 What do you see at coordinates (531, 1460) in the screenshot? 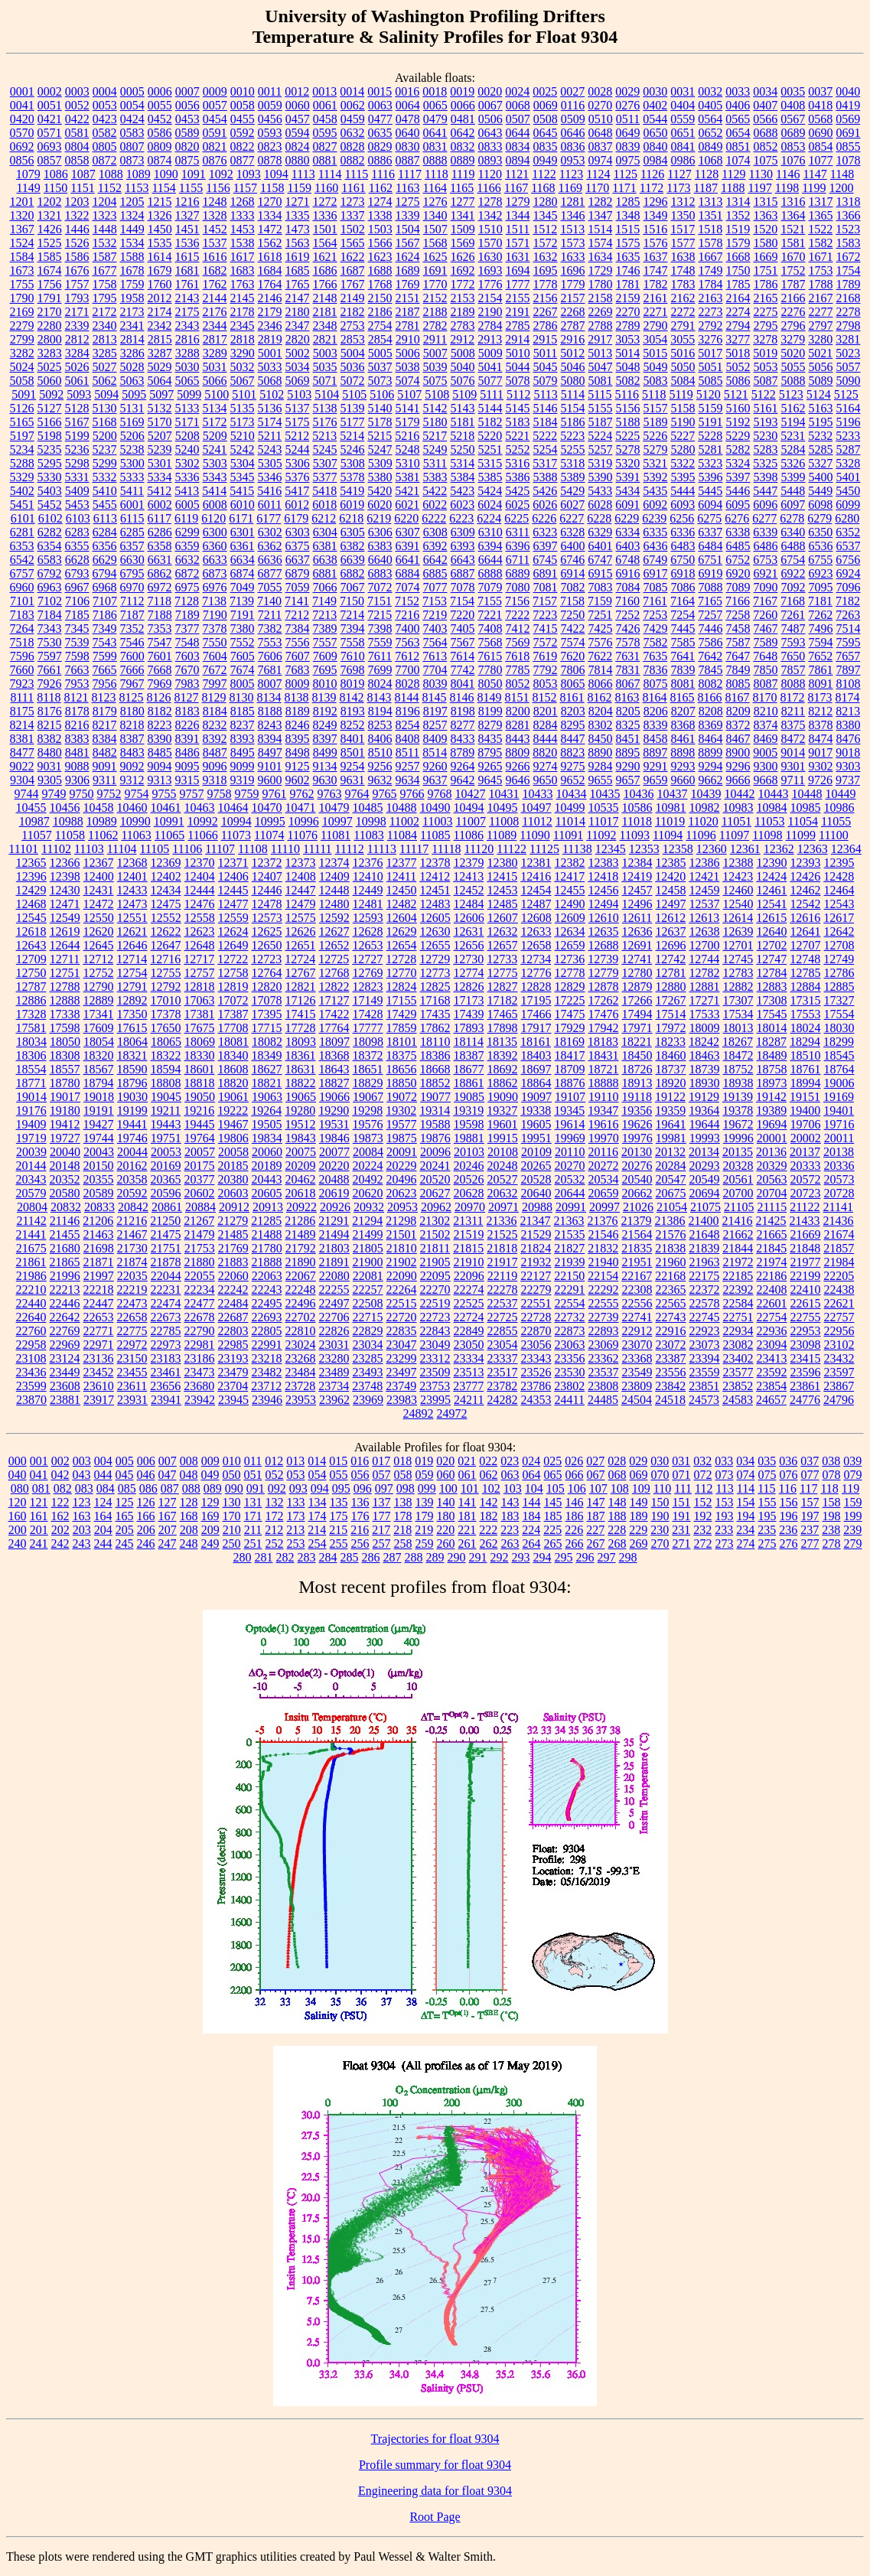
I see `024` at bounding box center [531, 1460].